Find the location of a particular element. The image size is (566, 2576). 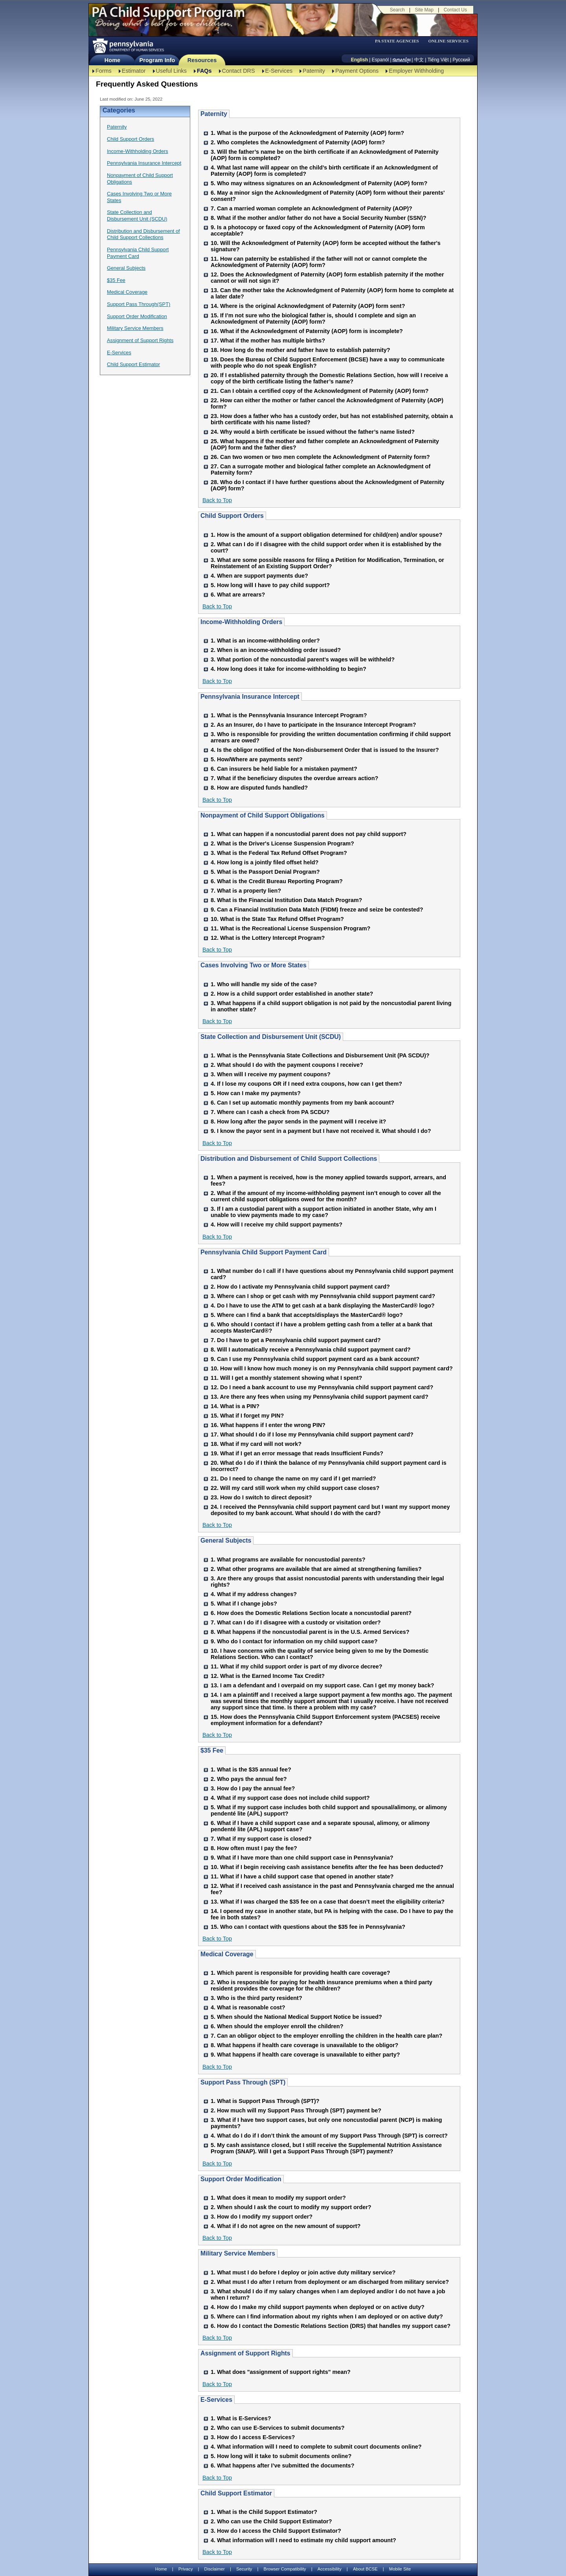

7. Where can I cash a check from PA SCDU? is located at coordinates (270, 1112).